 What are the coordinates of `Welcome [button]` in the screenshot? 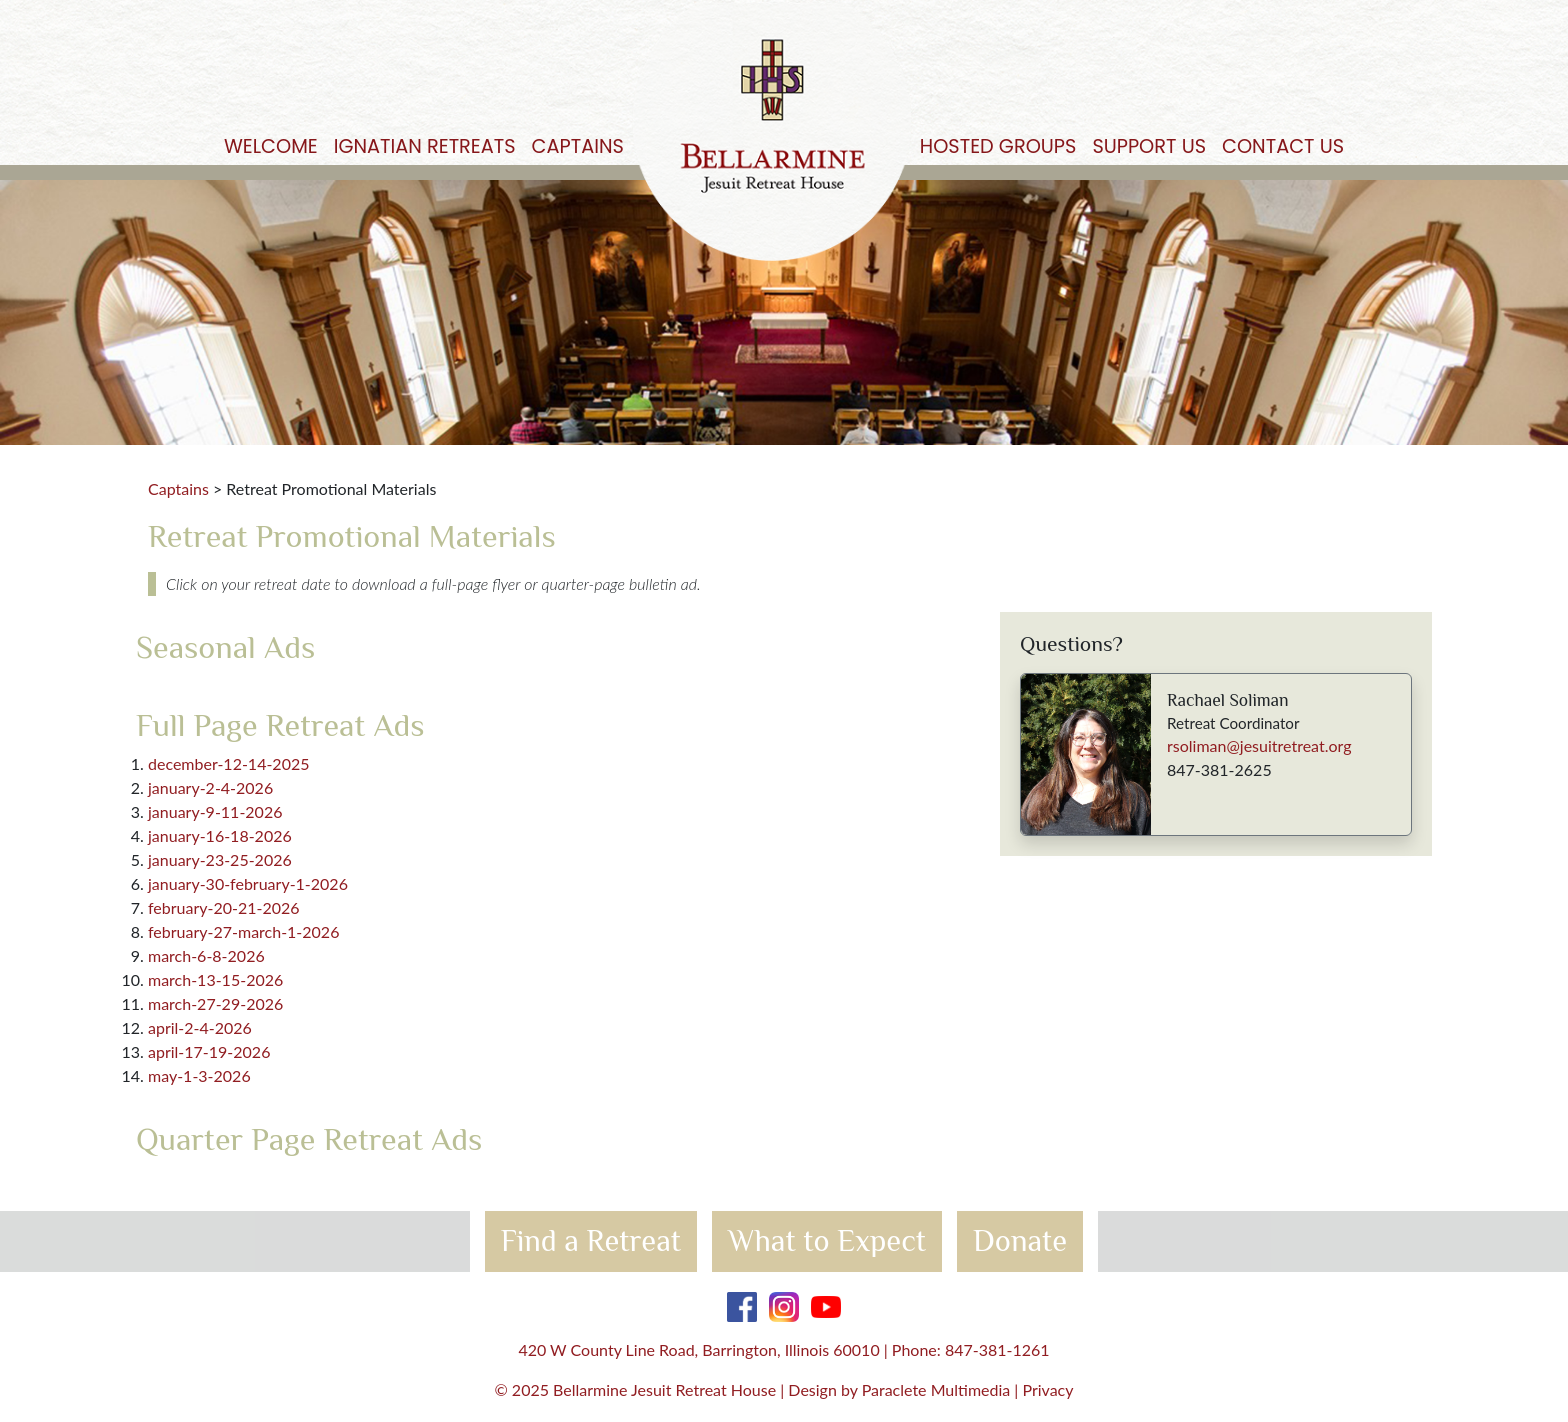 It's located at (271, 146).